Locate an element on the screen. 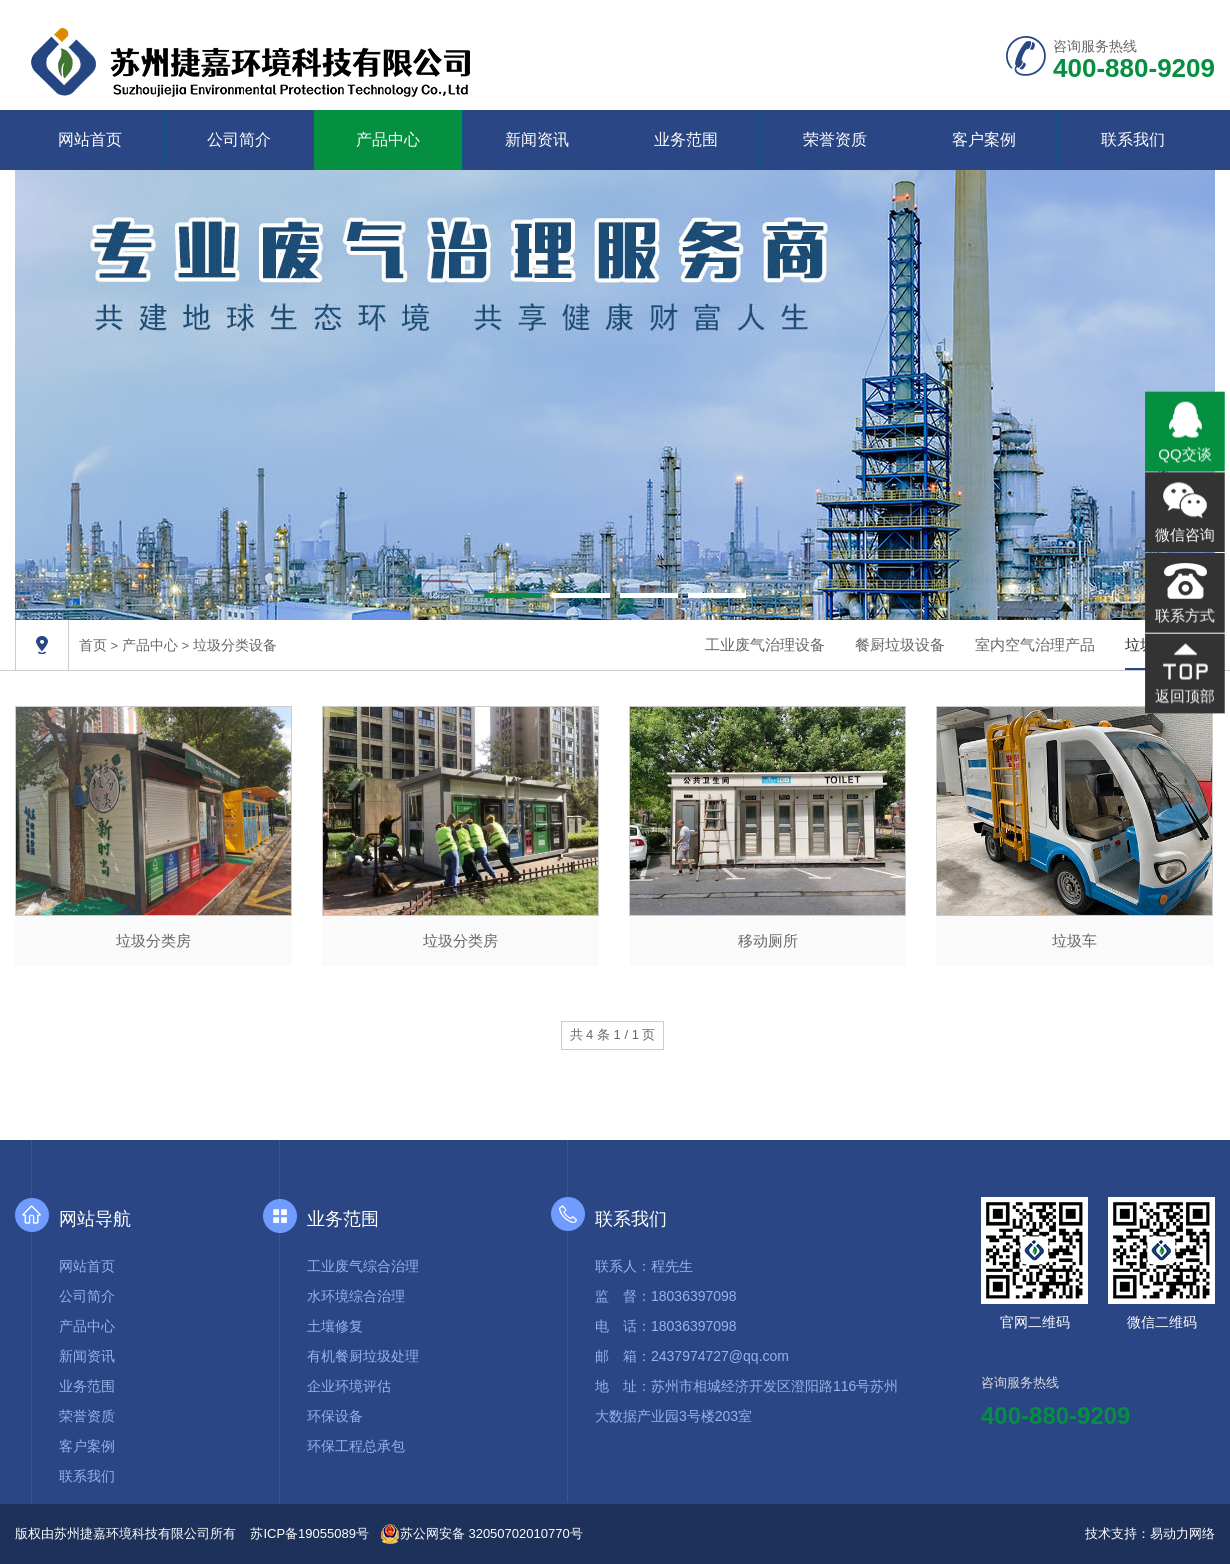 The image size is (1230, 1564). 返回顶部 is located at coordinates (1184, 693).